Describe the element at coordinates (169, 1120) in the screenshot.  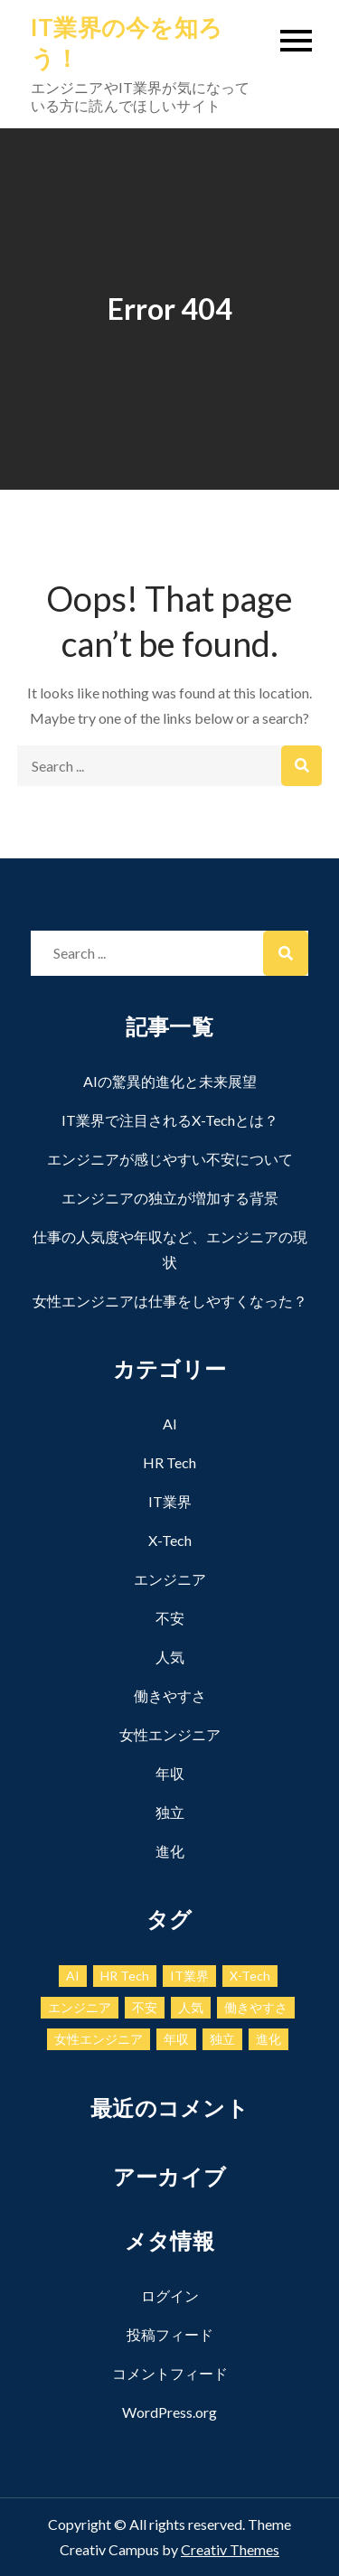
I see `IT業界で注目されるX-Techとは？` at that location.